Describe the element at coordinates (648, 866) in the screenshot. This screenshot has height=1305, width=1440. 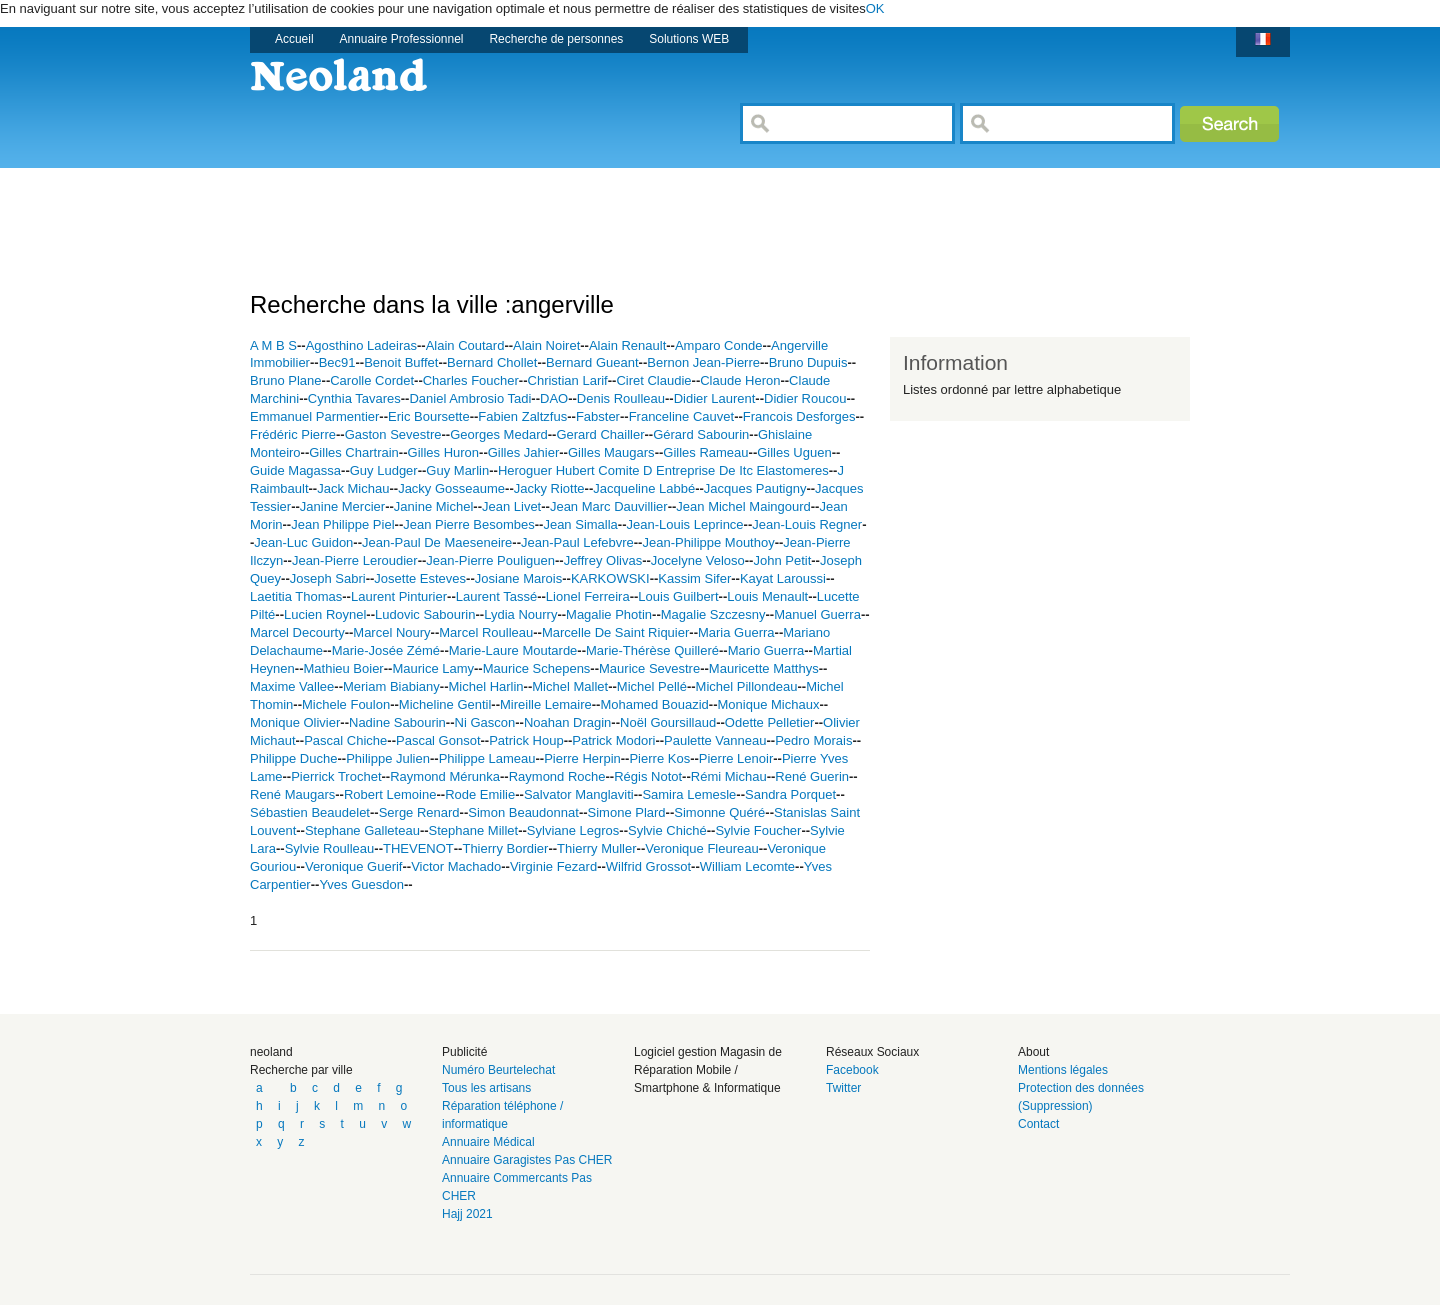
I see `Wilfrid Grossot` at that location.